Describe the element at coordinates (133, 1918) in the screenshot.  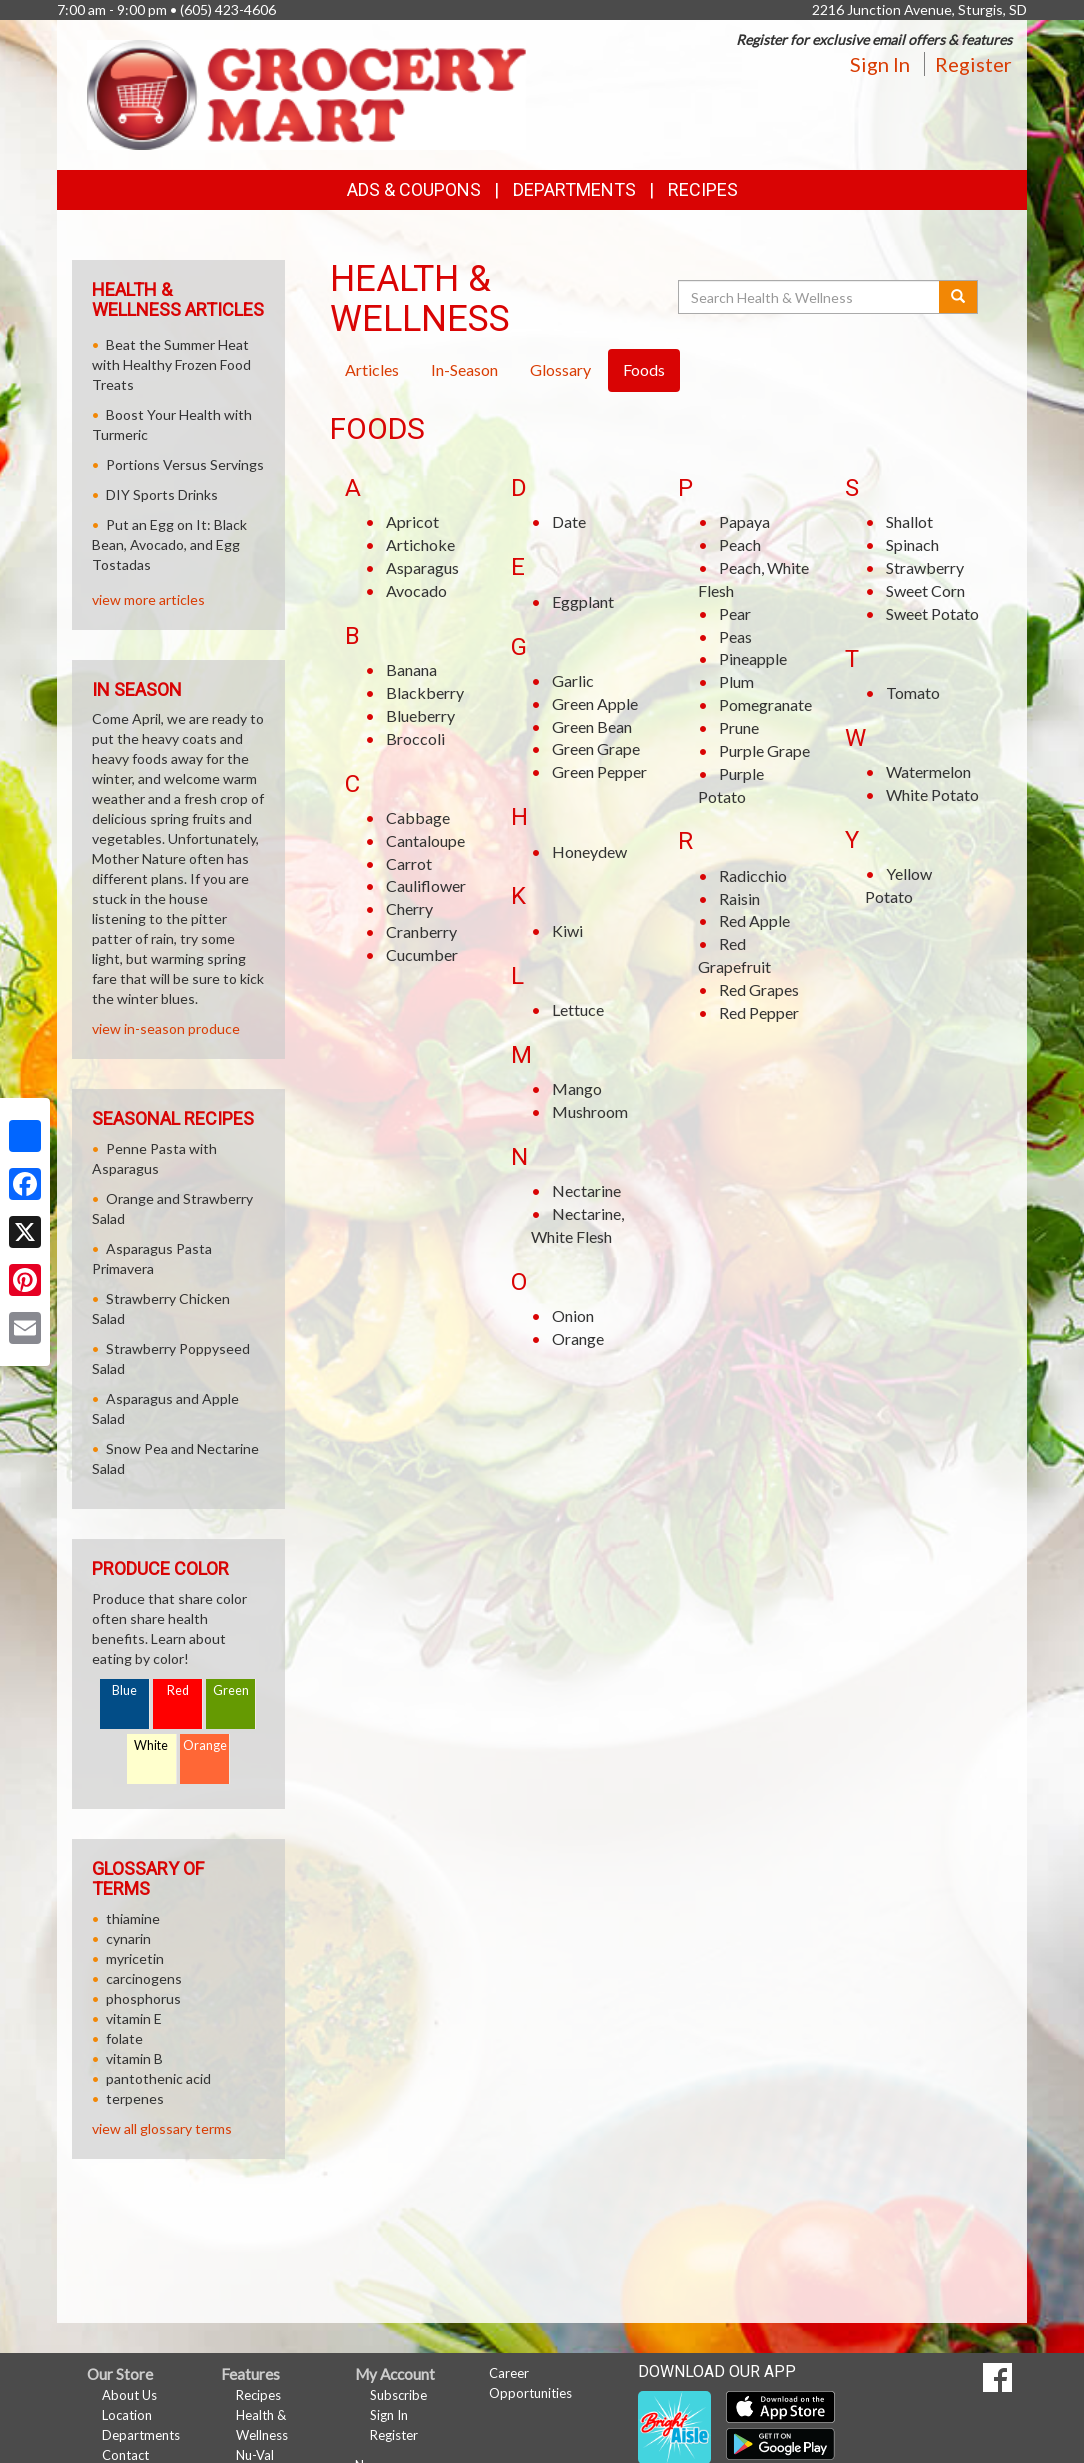
I see `thiamine` at that location.